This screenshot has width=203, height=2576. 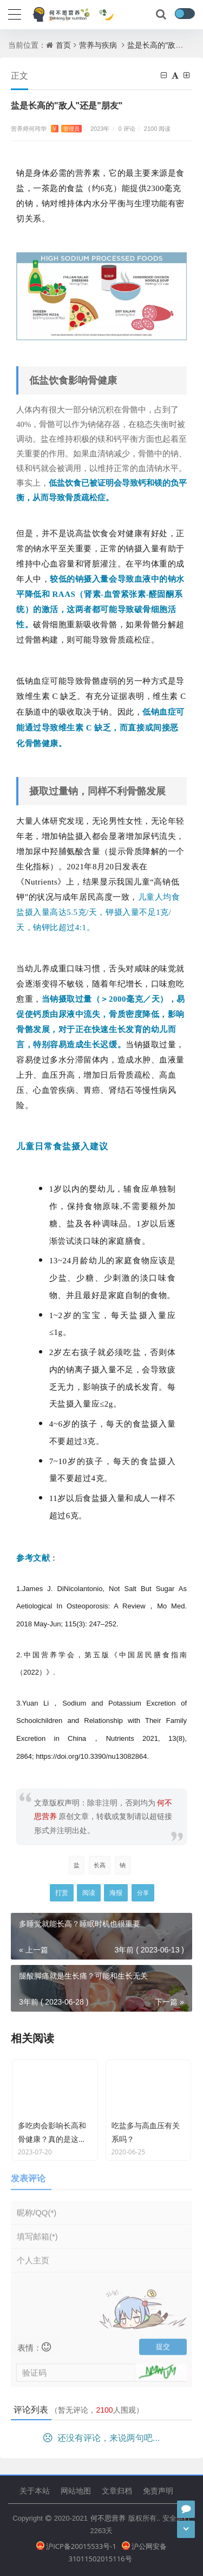 What do you see at coordinates (76, 2546) in the screenshot?
I see `沪ICP备20015533号-1` at bounding box center [76, 2546].